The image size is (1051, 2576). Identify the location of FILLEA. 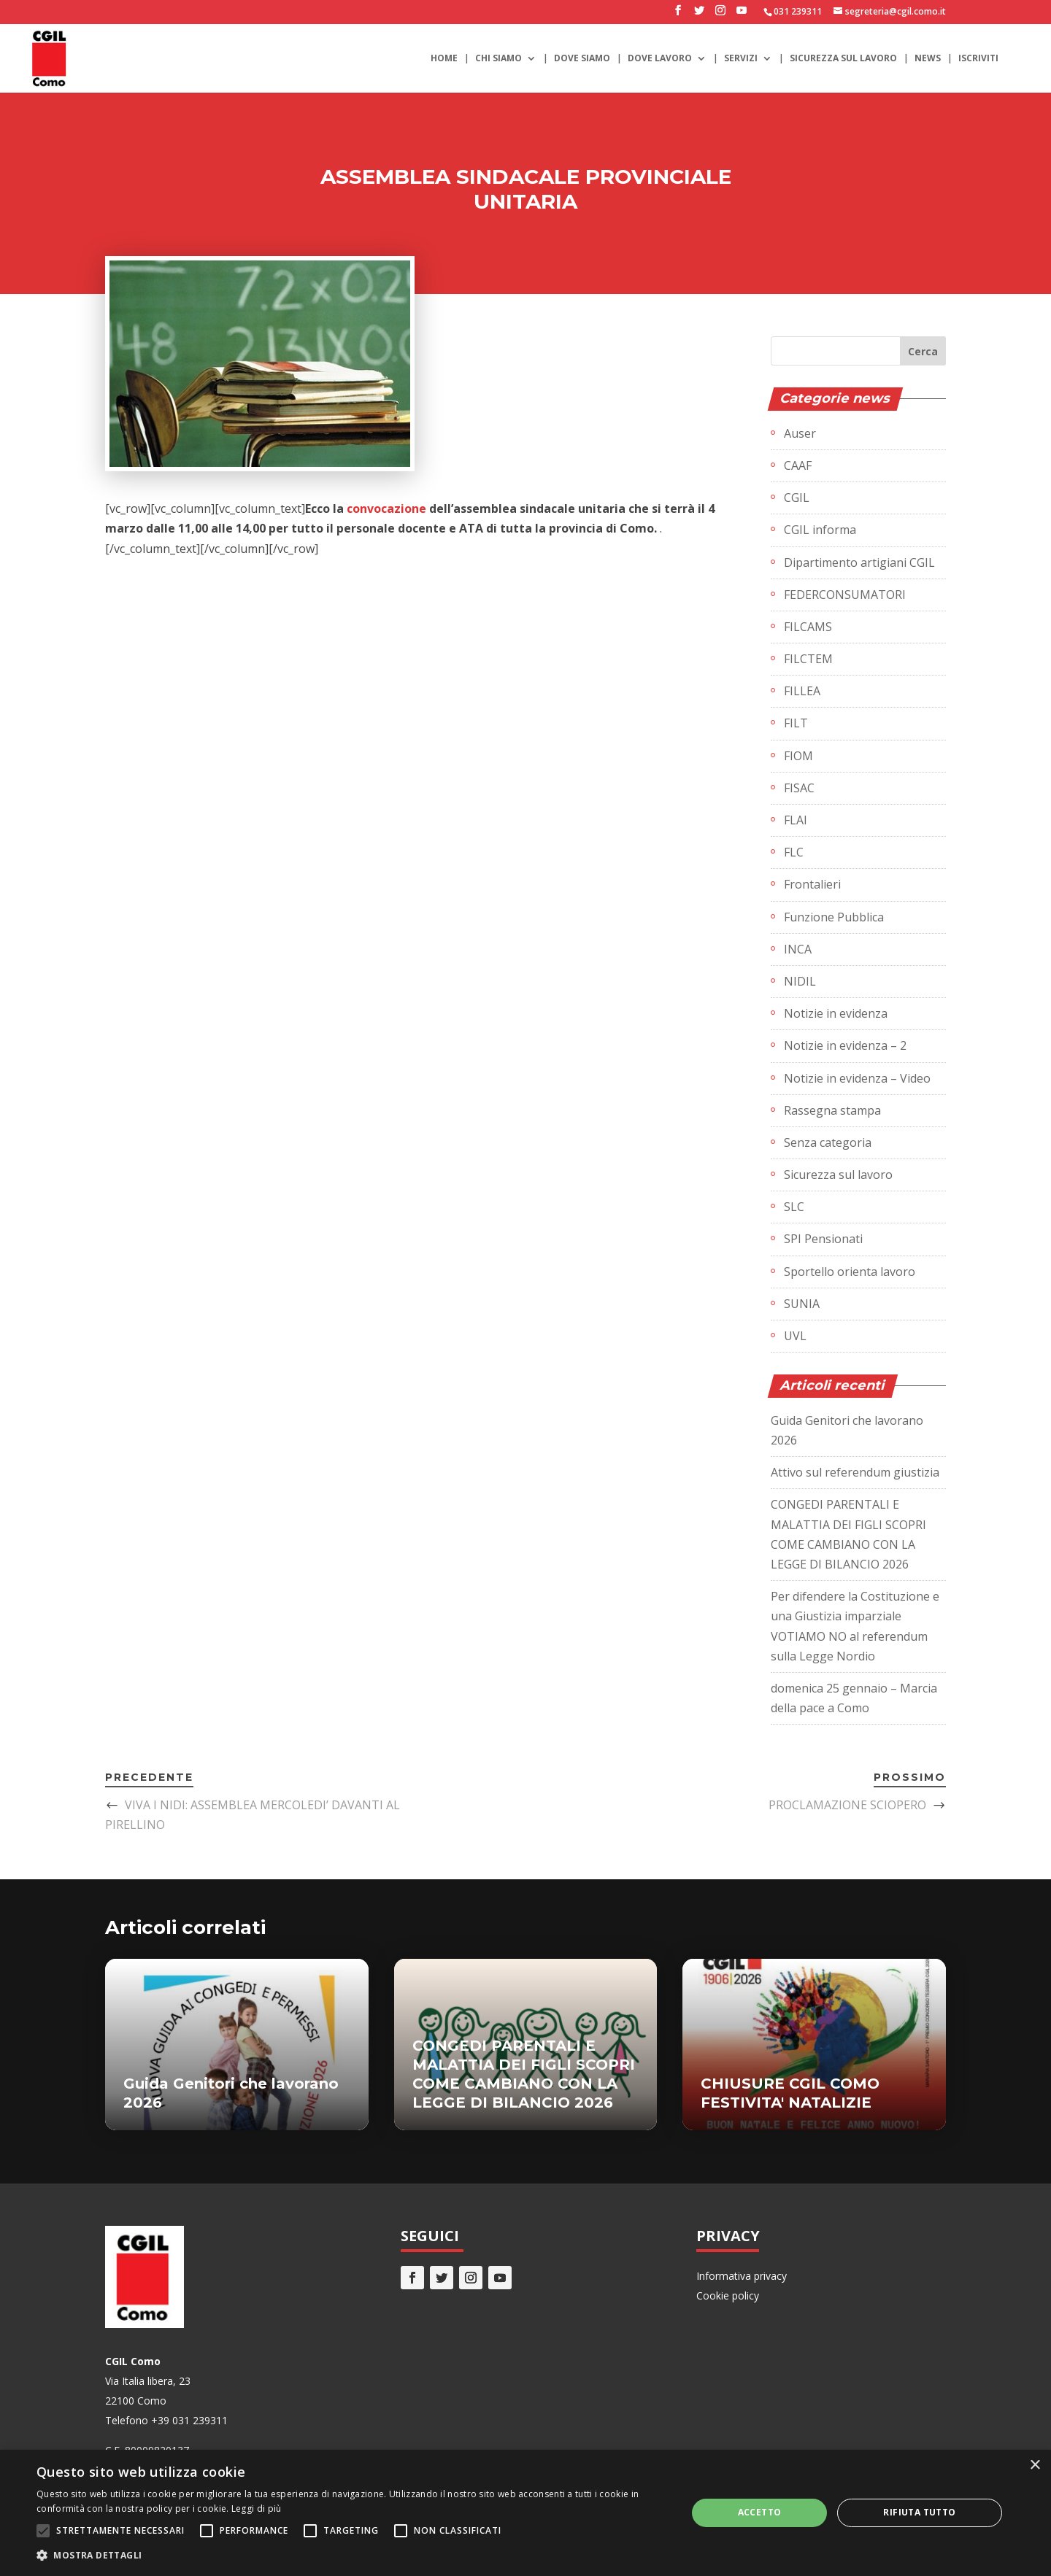
(802, 691).